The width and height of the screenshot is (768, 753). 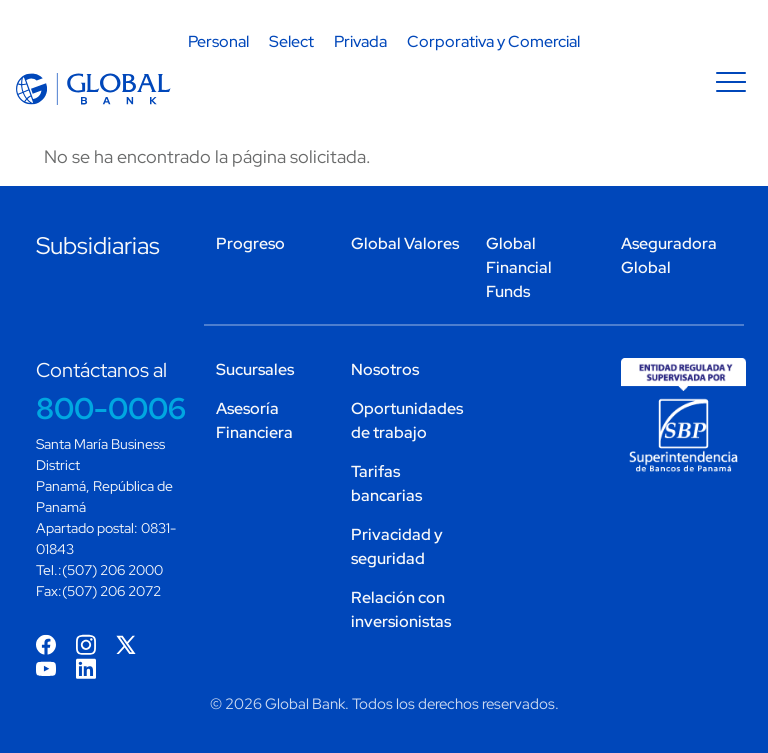 I want to click on Global Valores, so click(x=405, y=243).